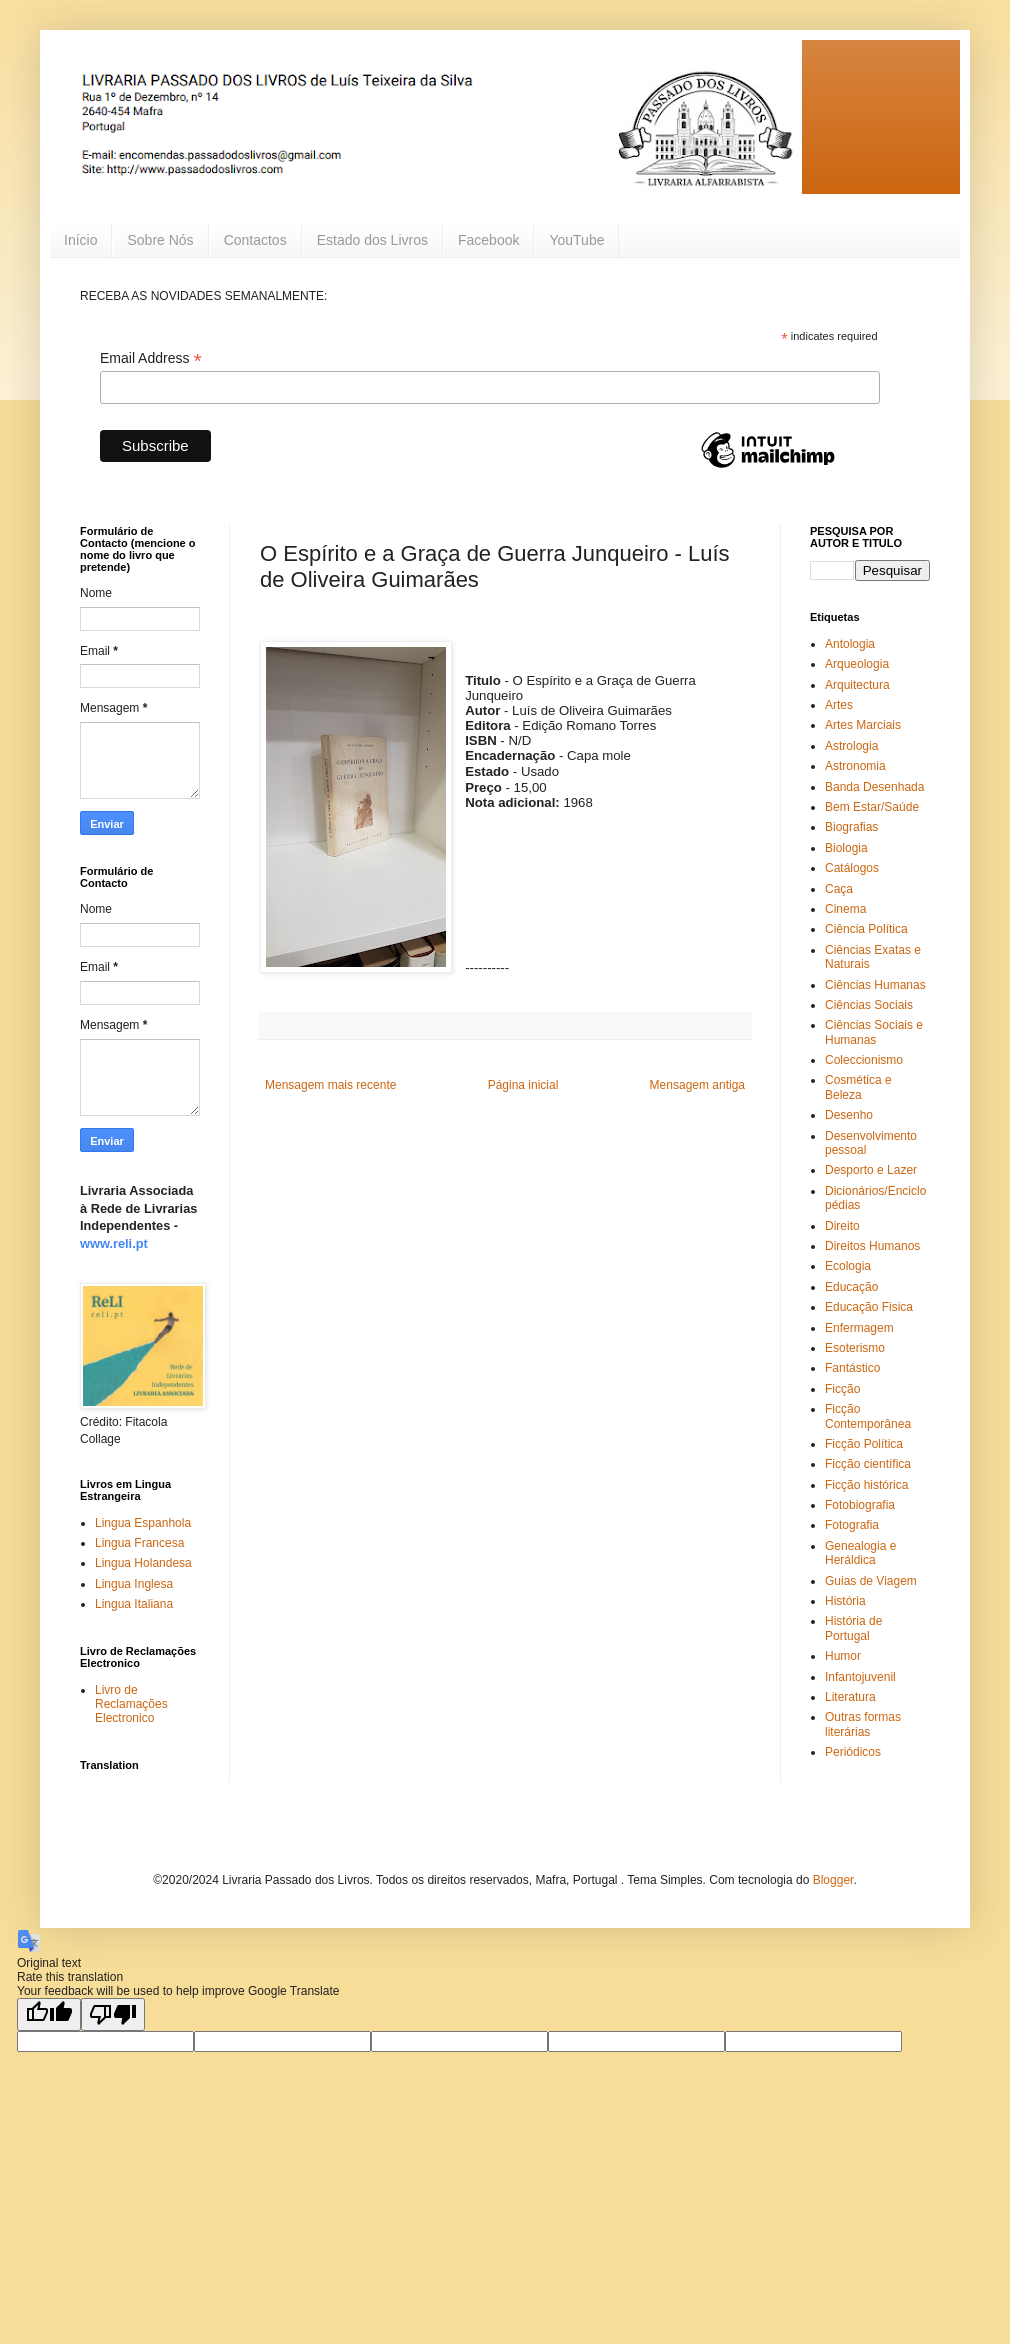 The height and width of the screenshot is (2344, 1010). Describe the element at coordinates (853, 1752) in the screenshot. I see `Periódicos` at that location.